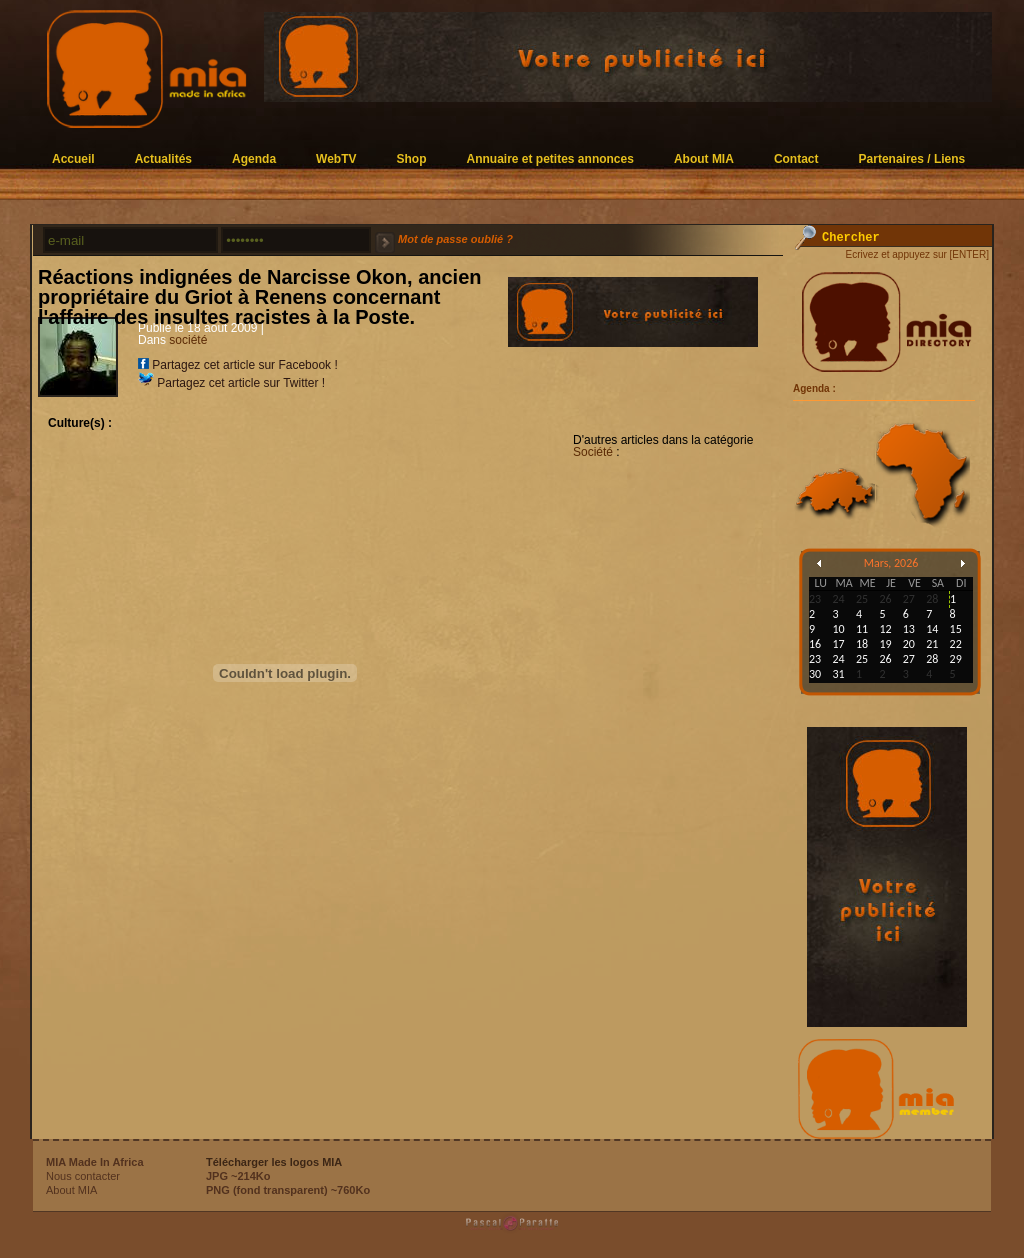 The width and height of the screenshot is (1024, 1258). What do you see at coordinates (238, 365) in the screenshot?
I see `Partagez cet article sur Facebook !` at bounding box center [238, 365].